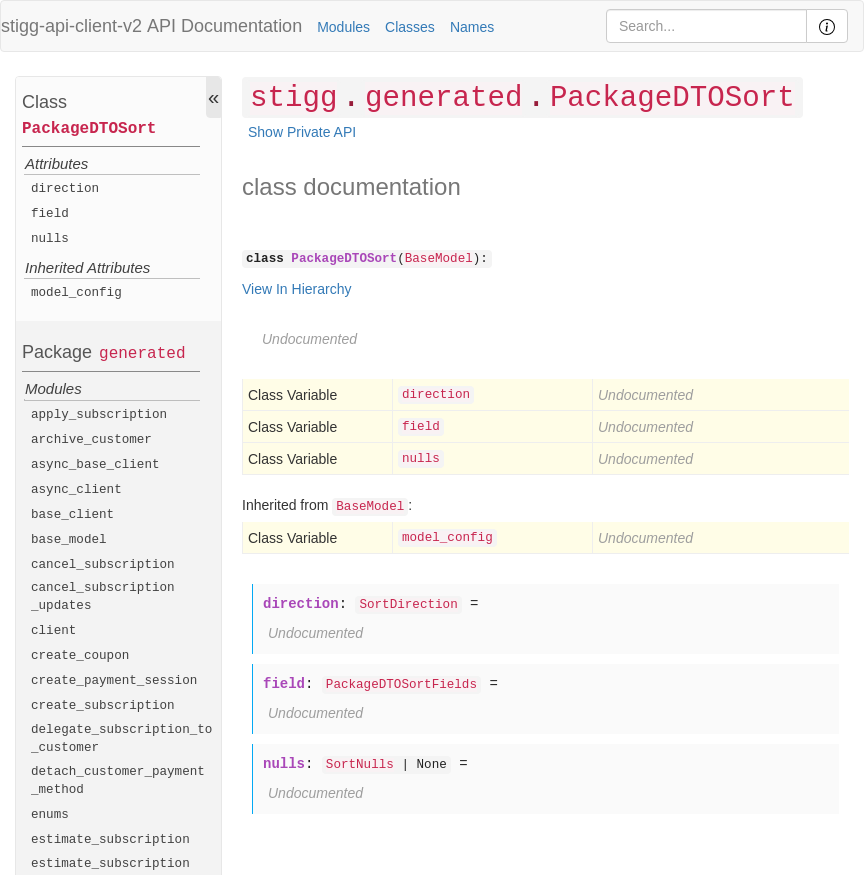  I want to click on SortNulls, so click(360, 765).